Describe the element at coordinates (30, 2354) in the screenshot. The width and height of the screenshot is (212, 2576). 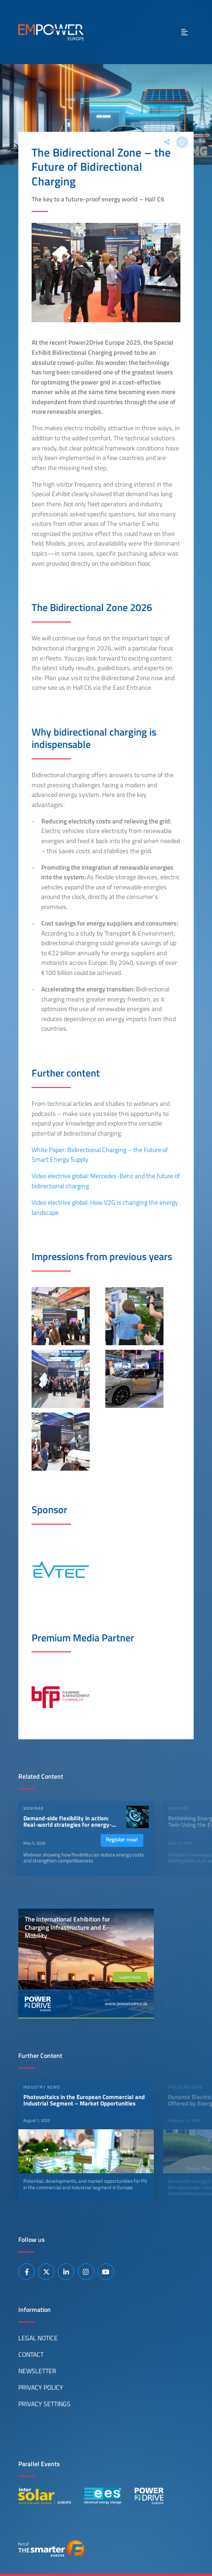
I see `Contact` at that location.